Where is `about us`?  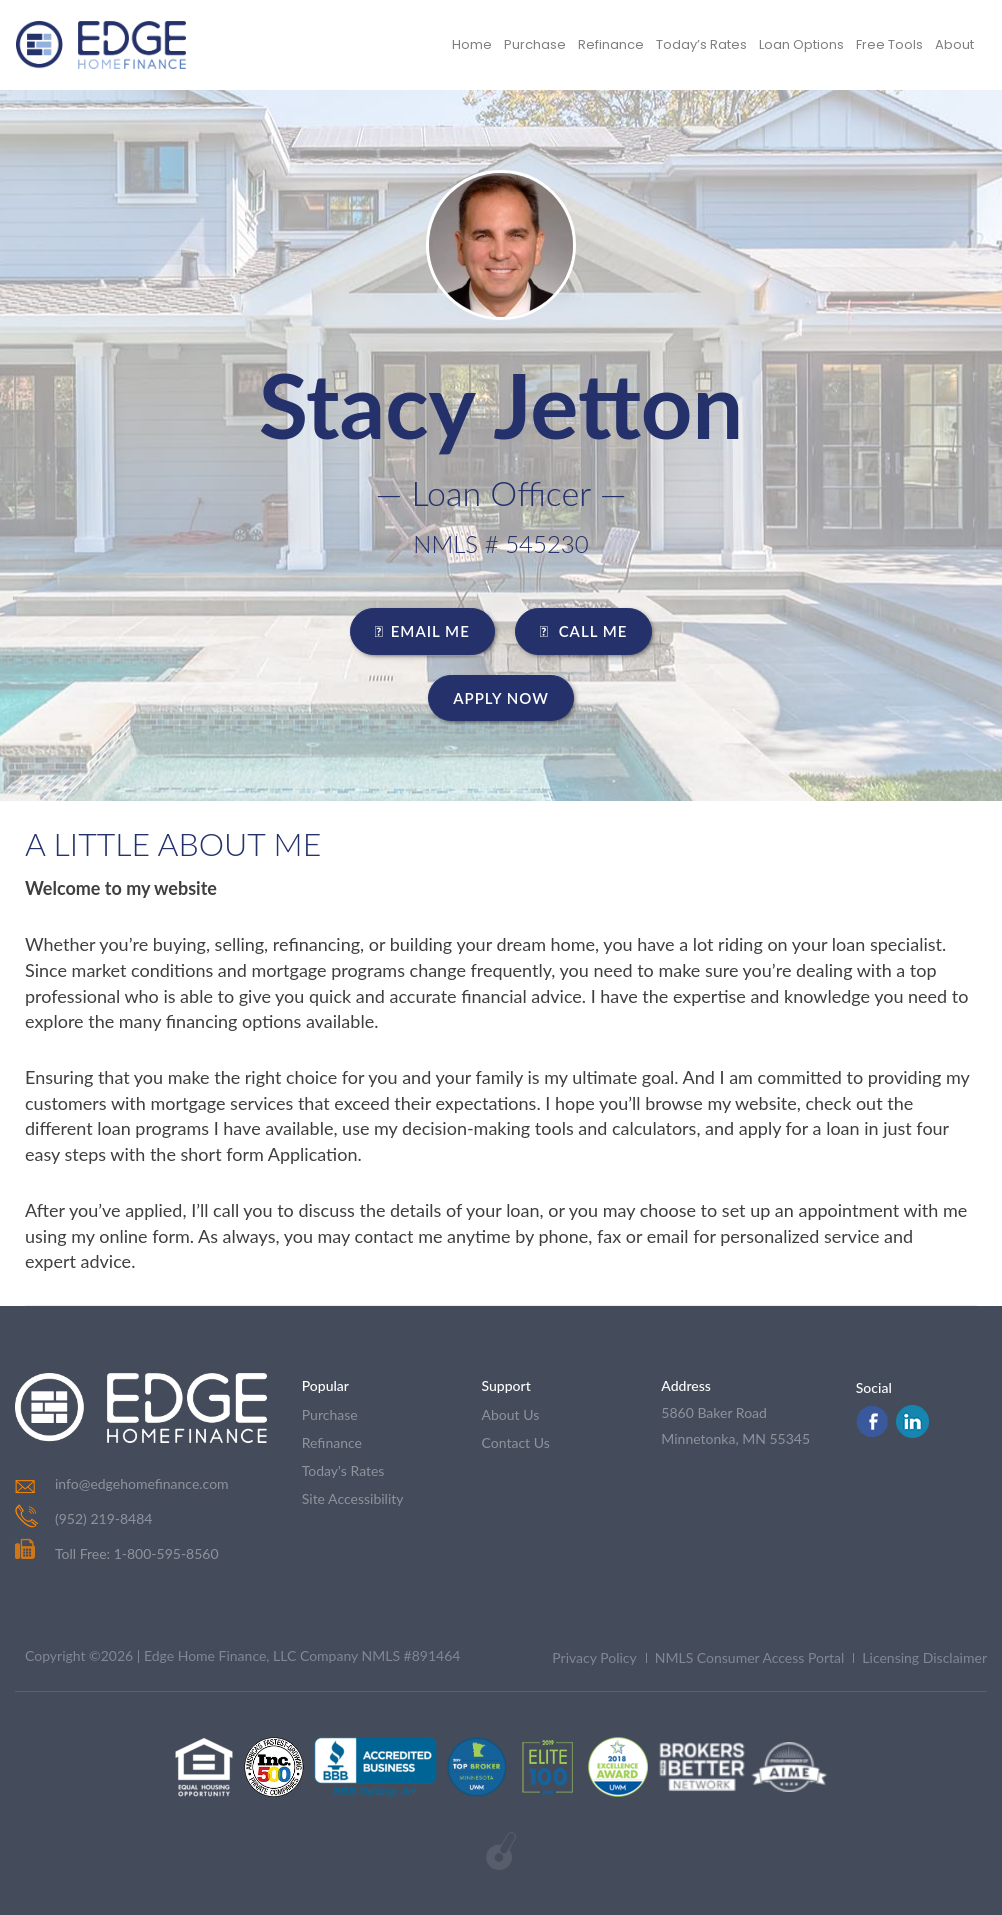 about us is located at coordinates (511, 1414).